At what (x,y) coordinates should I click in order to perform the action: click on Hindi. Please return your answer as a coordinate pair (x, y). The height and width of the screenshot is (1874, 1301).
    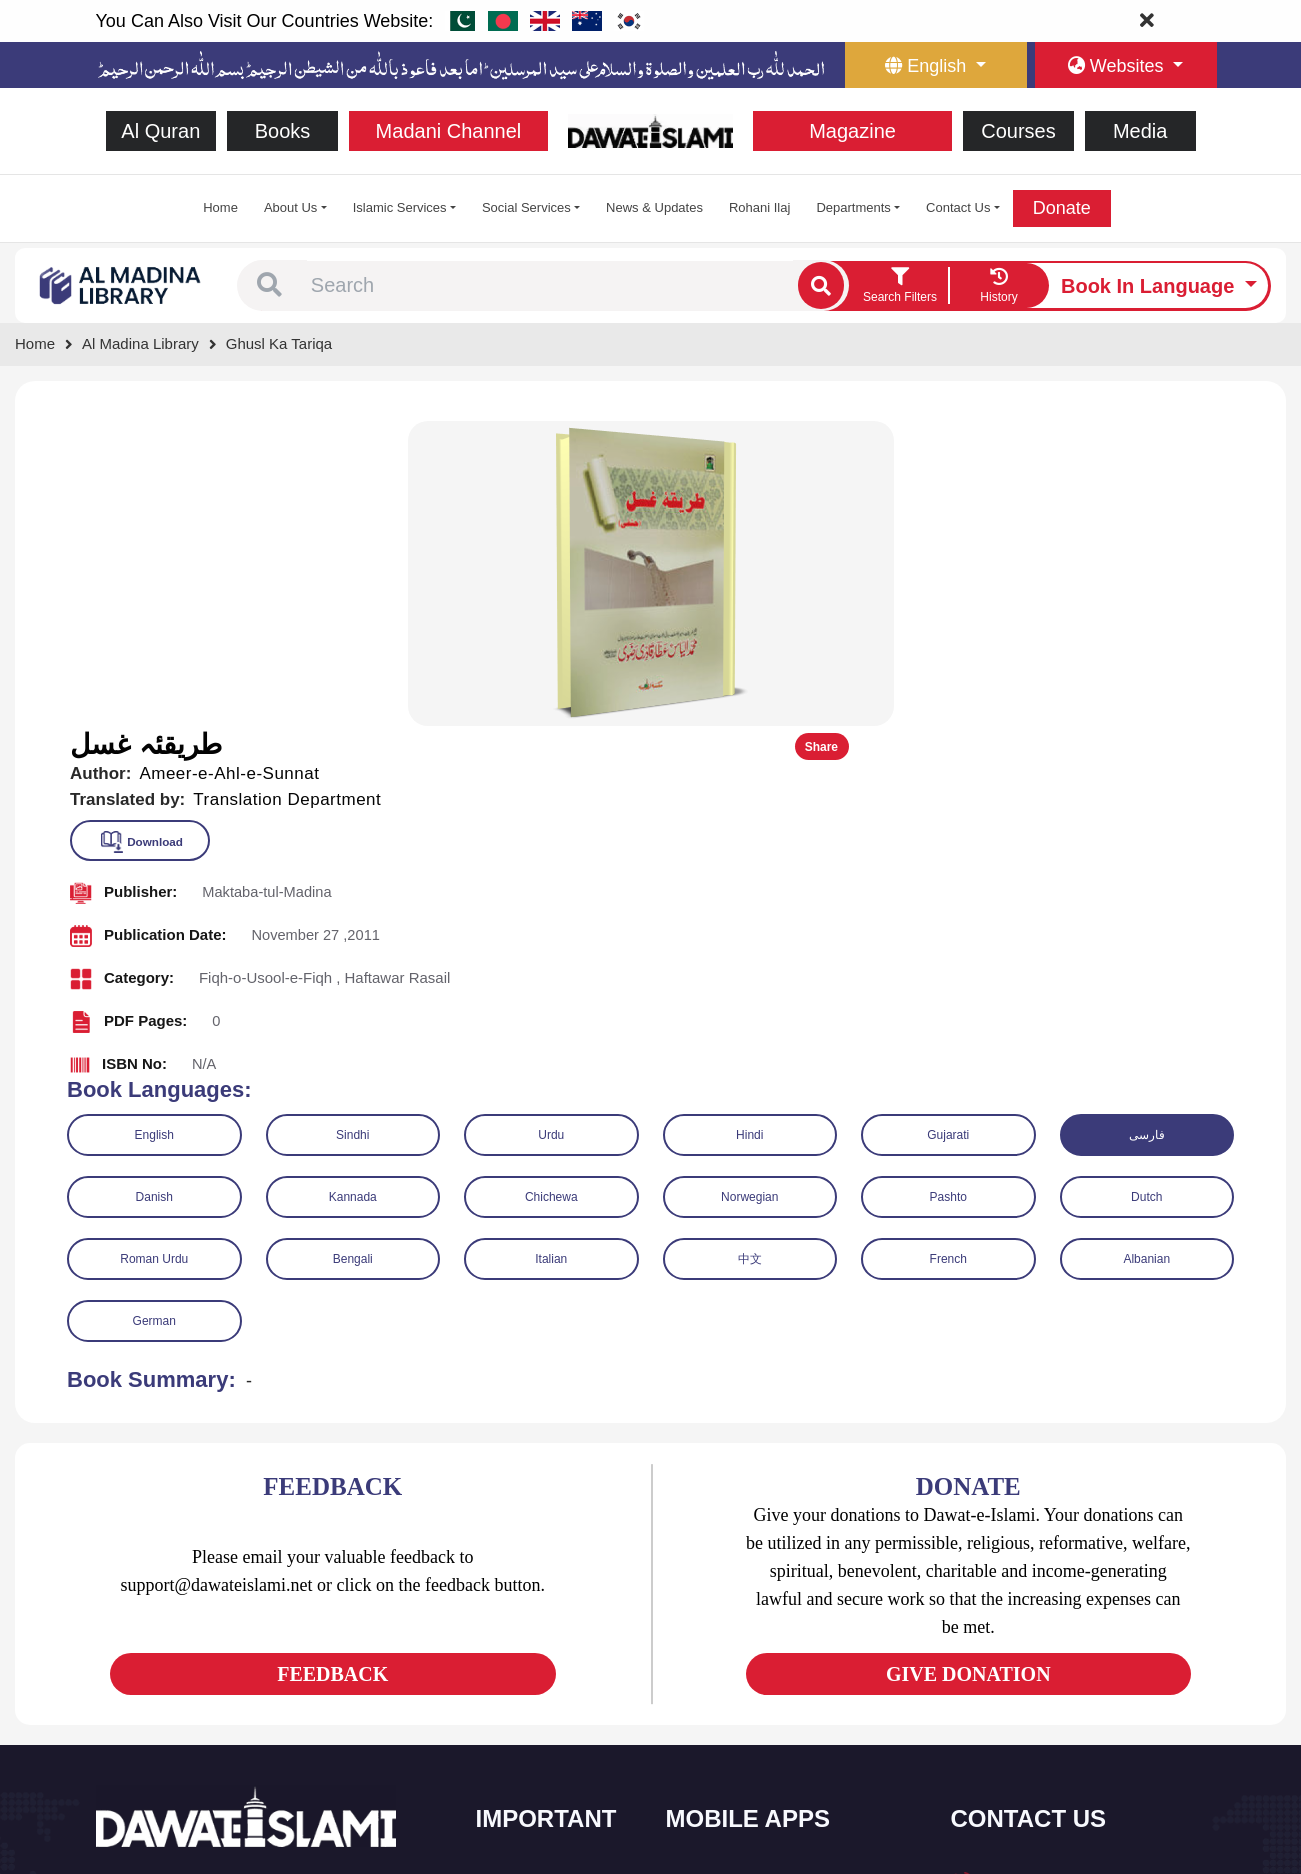
    Looking at the image, I should click on (749, 828).